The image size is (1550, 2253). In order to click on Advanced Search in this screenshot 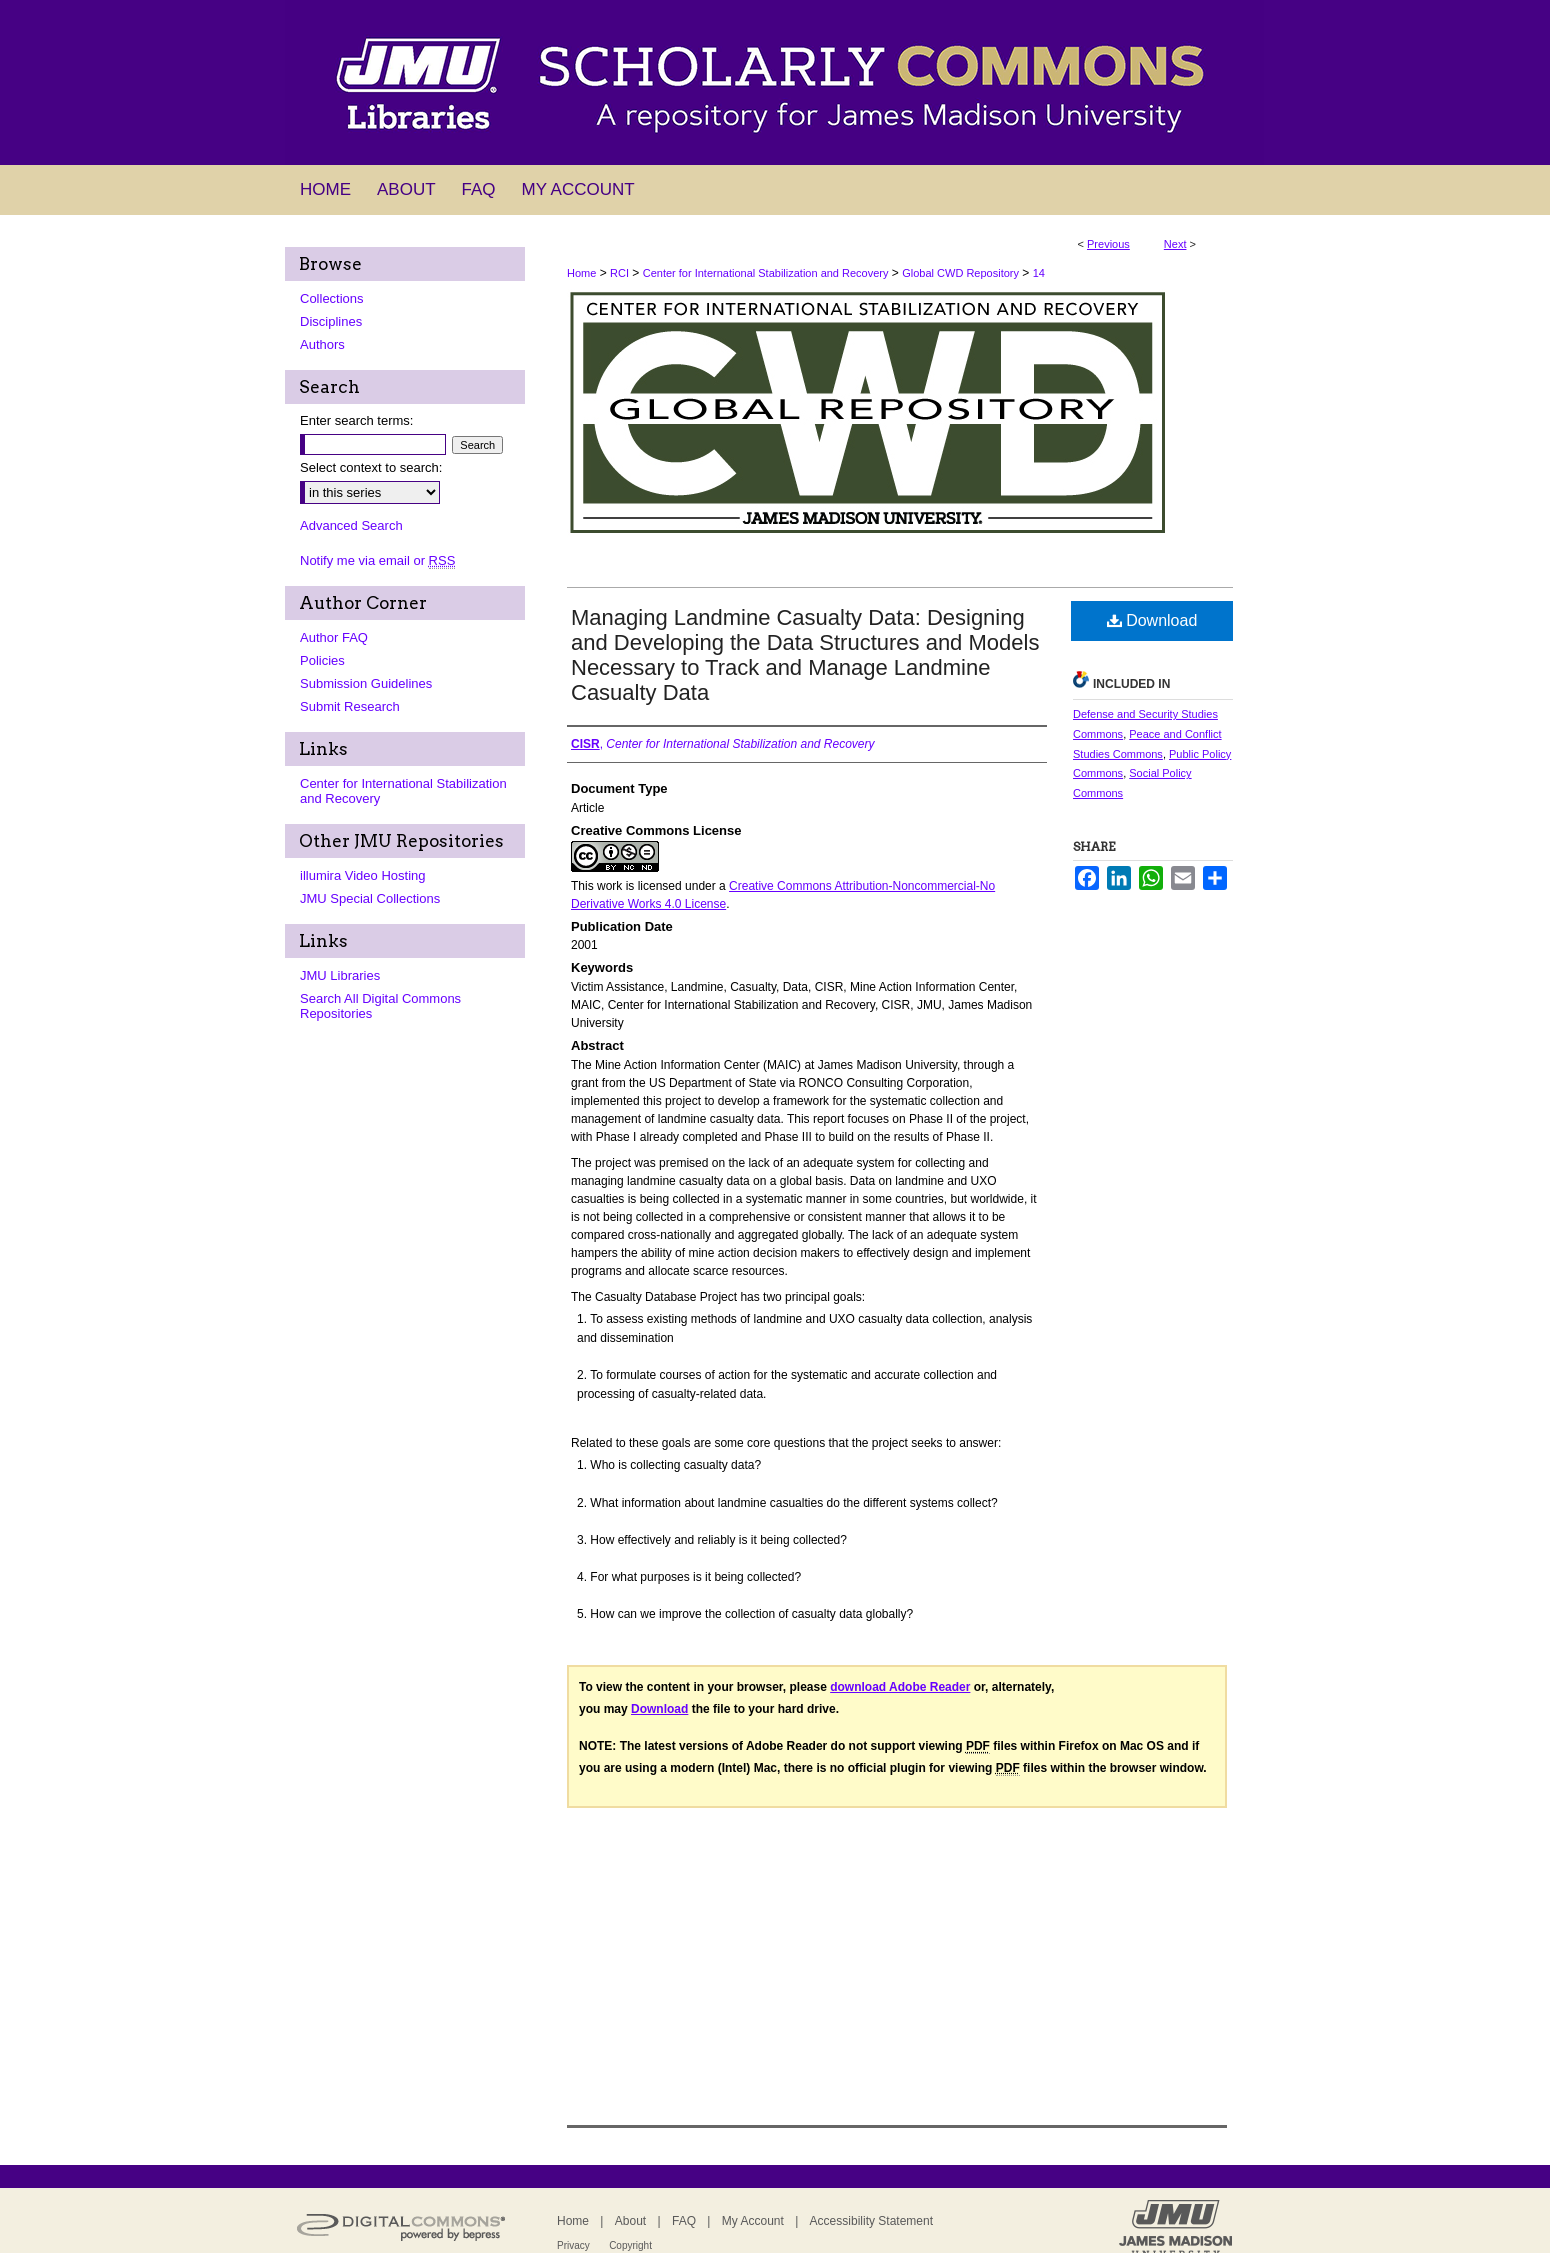, I will do `click(351, 525)`.